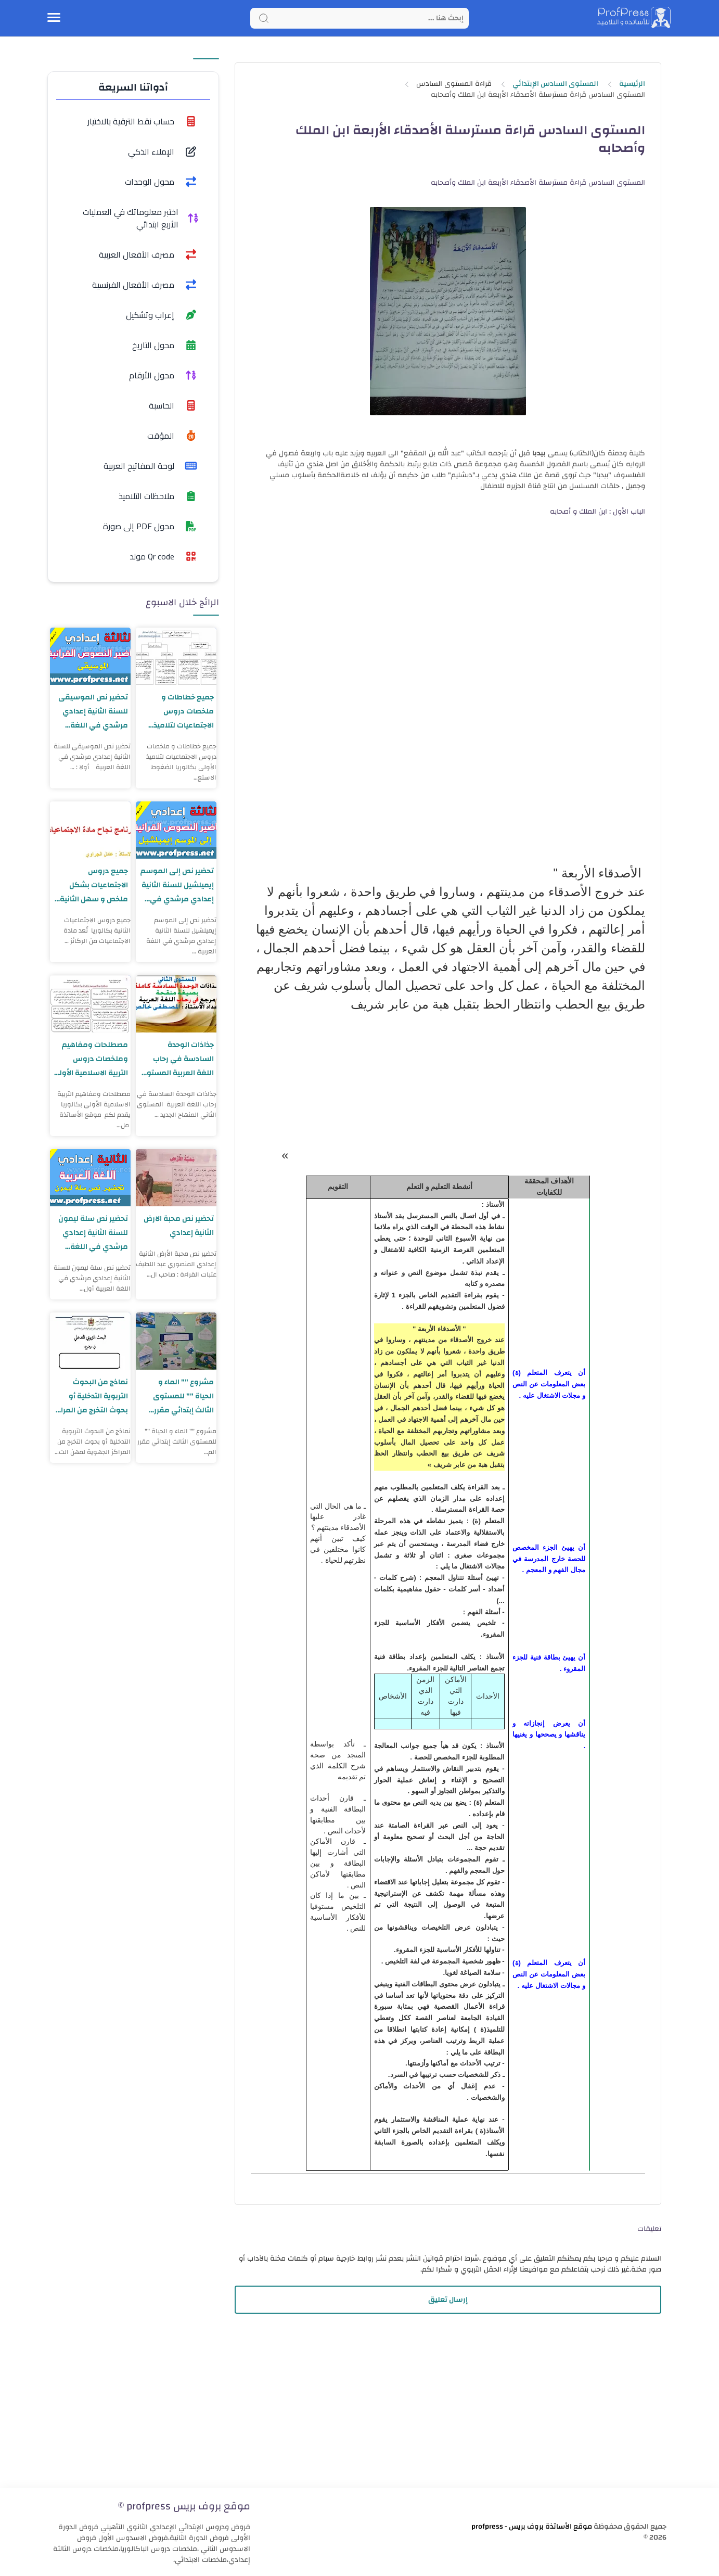 The width and height of the screenshot is (719, 2576). Describe the element at coordinates (176, 830) in the screenshot. I see `[تحضير نص إلى الموسم إيميلشيل للسنة الثانية إعدادي مرشدي في اللغة العربية]` at that location.